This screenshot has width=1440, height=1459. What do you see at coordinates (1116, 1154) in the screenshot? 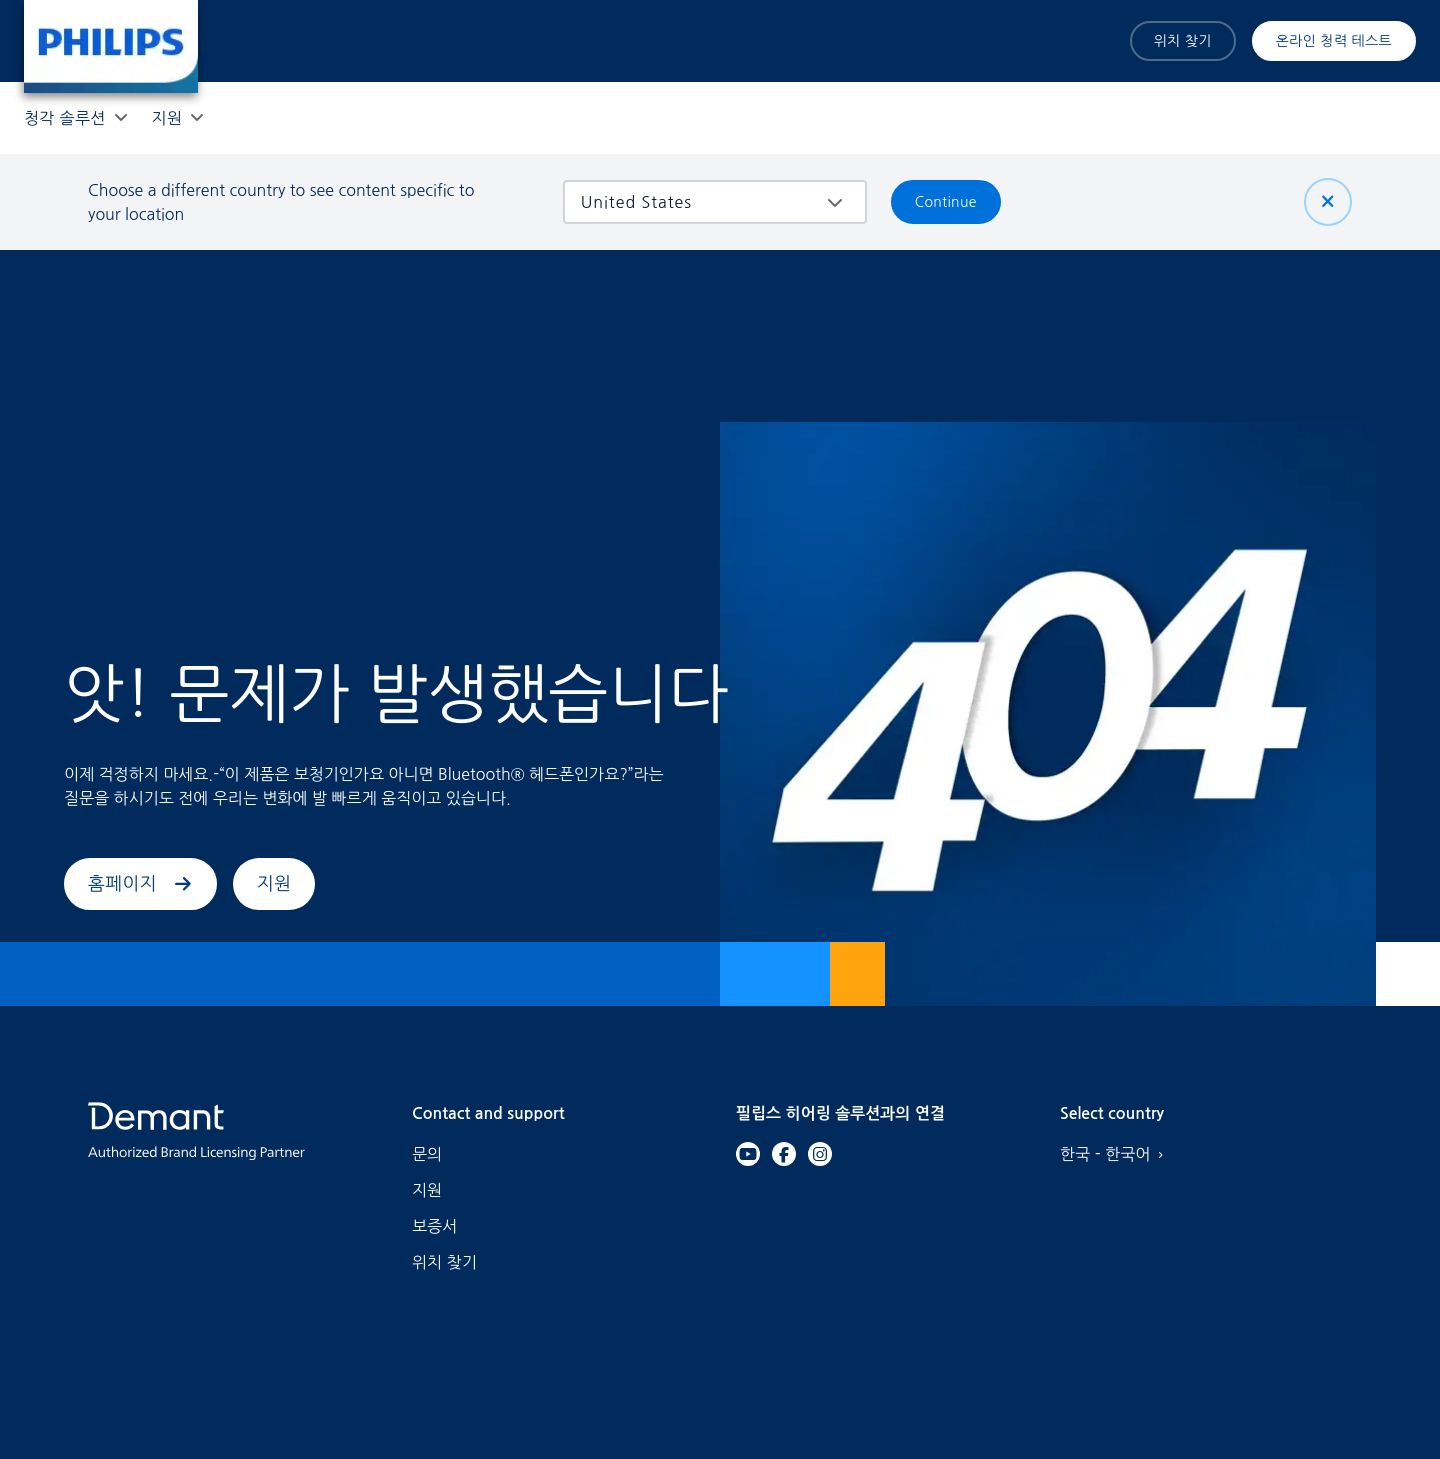
I see `한국 - 한국어` at bounding box center [1116, 1154].